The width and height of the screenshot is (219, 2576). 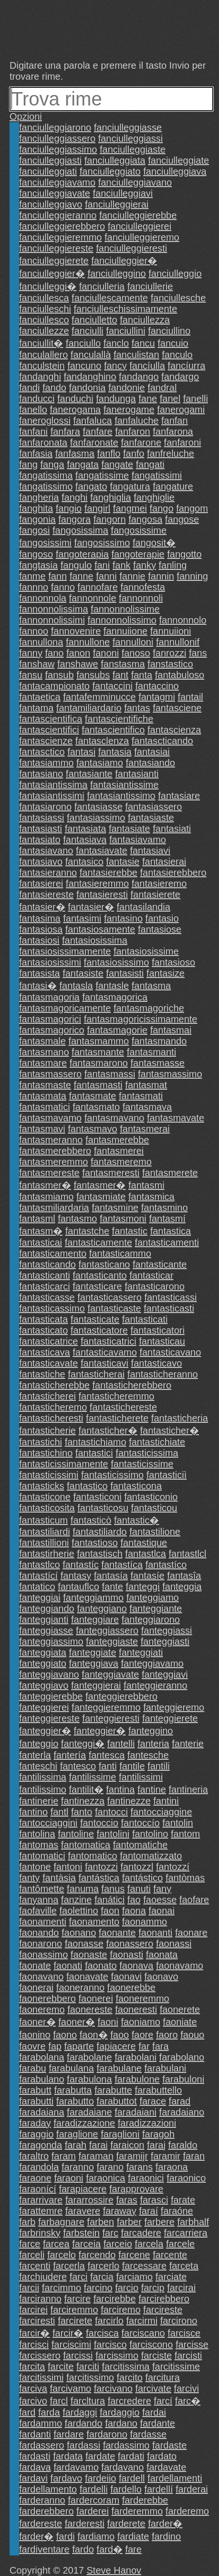 What do you see at coordinates (80, 2412) in the screenshot?
I see `fardaggi` at bounding box center [80, 2412].